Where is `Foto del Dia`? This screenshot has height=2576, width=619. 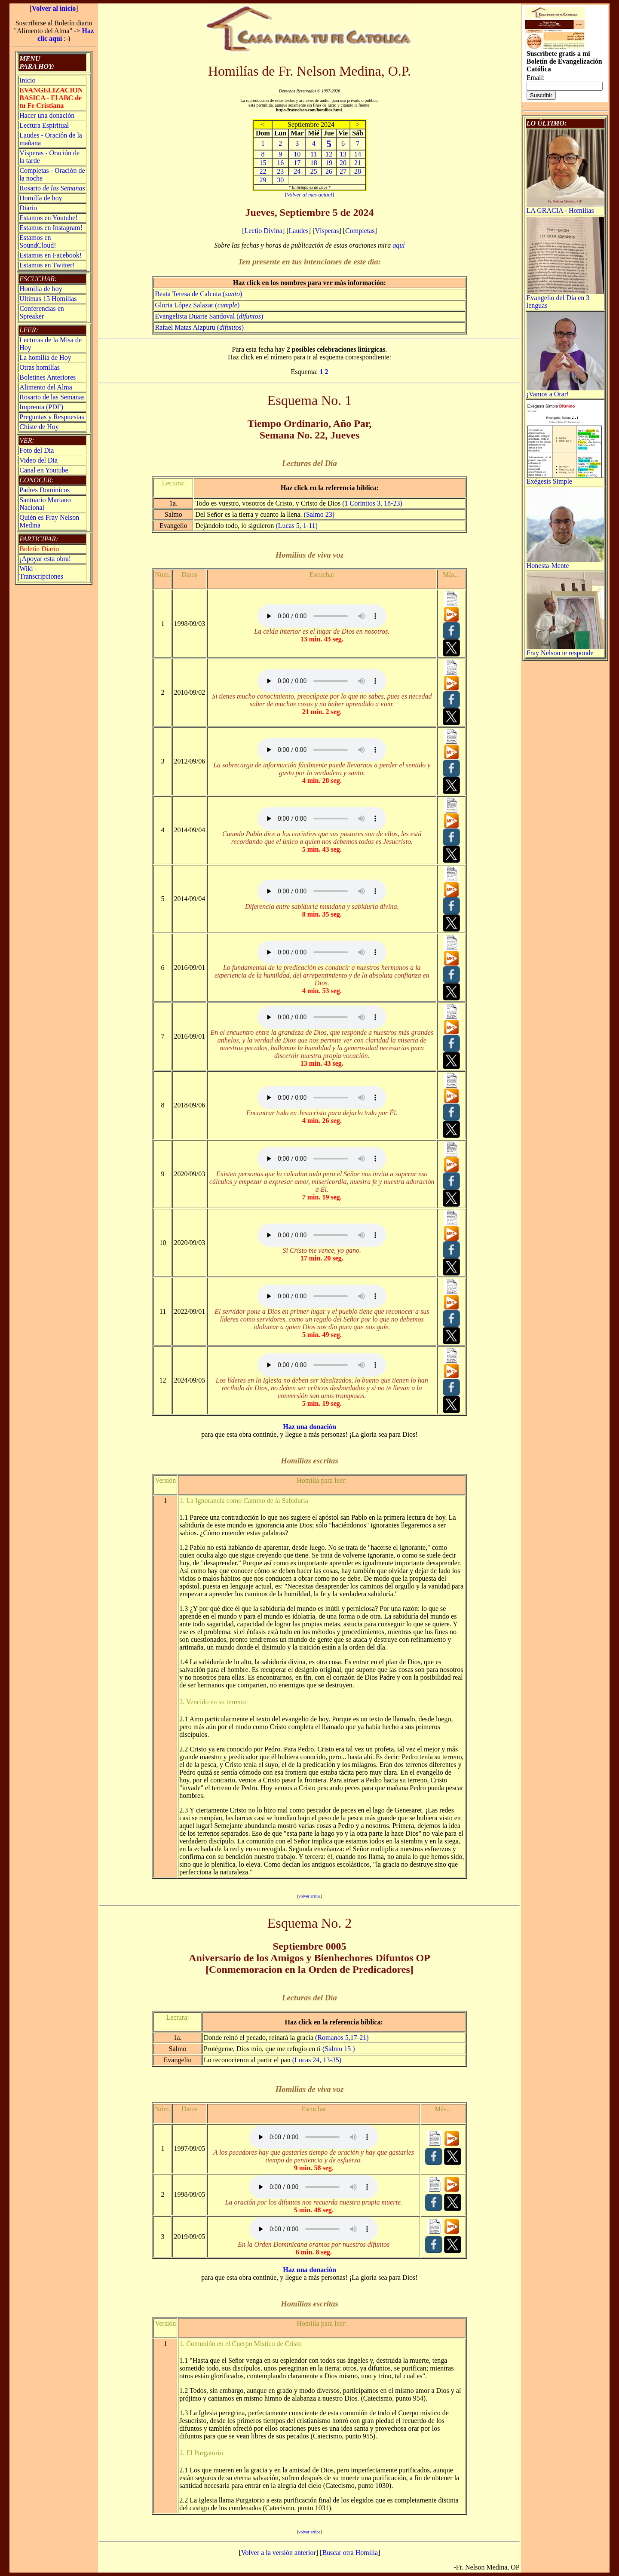
Foto del Dia is located at coordinates (36, 450).